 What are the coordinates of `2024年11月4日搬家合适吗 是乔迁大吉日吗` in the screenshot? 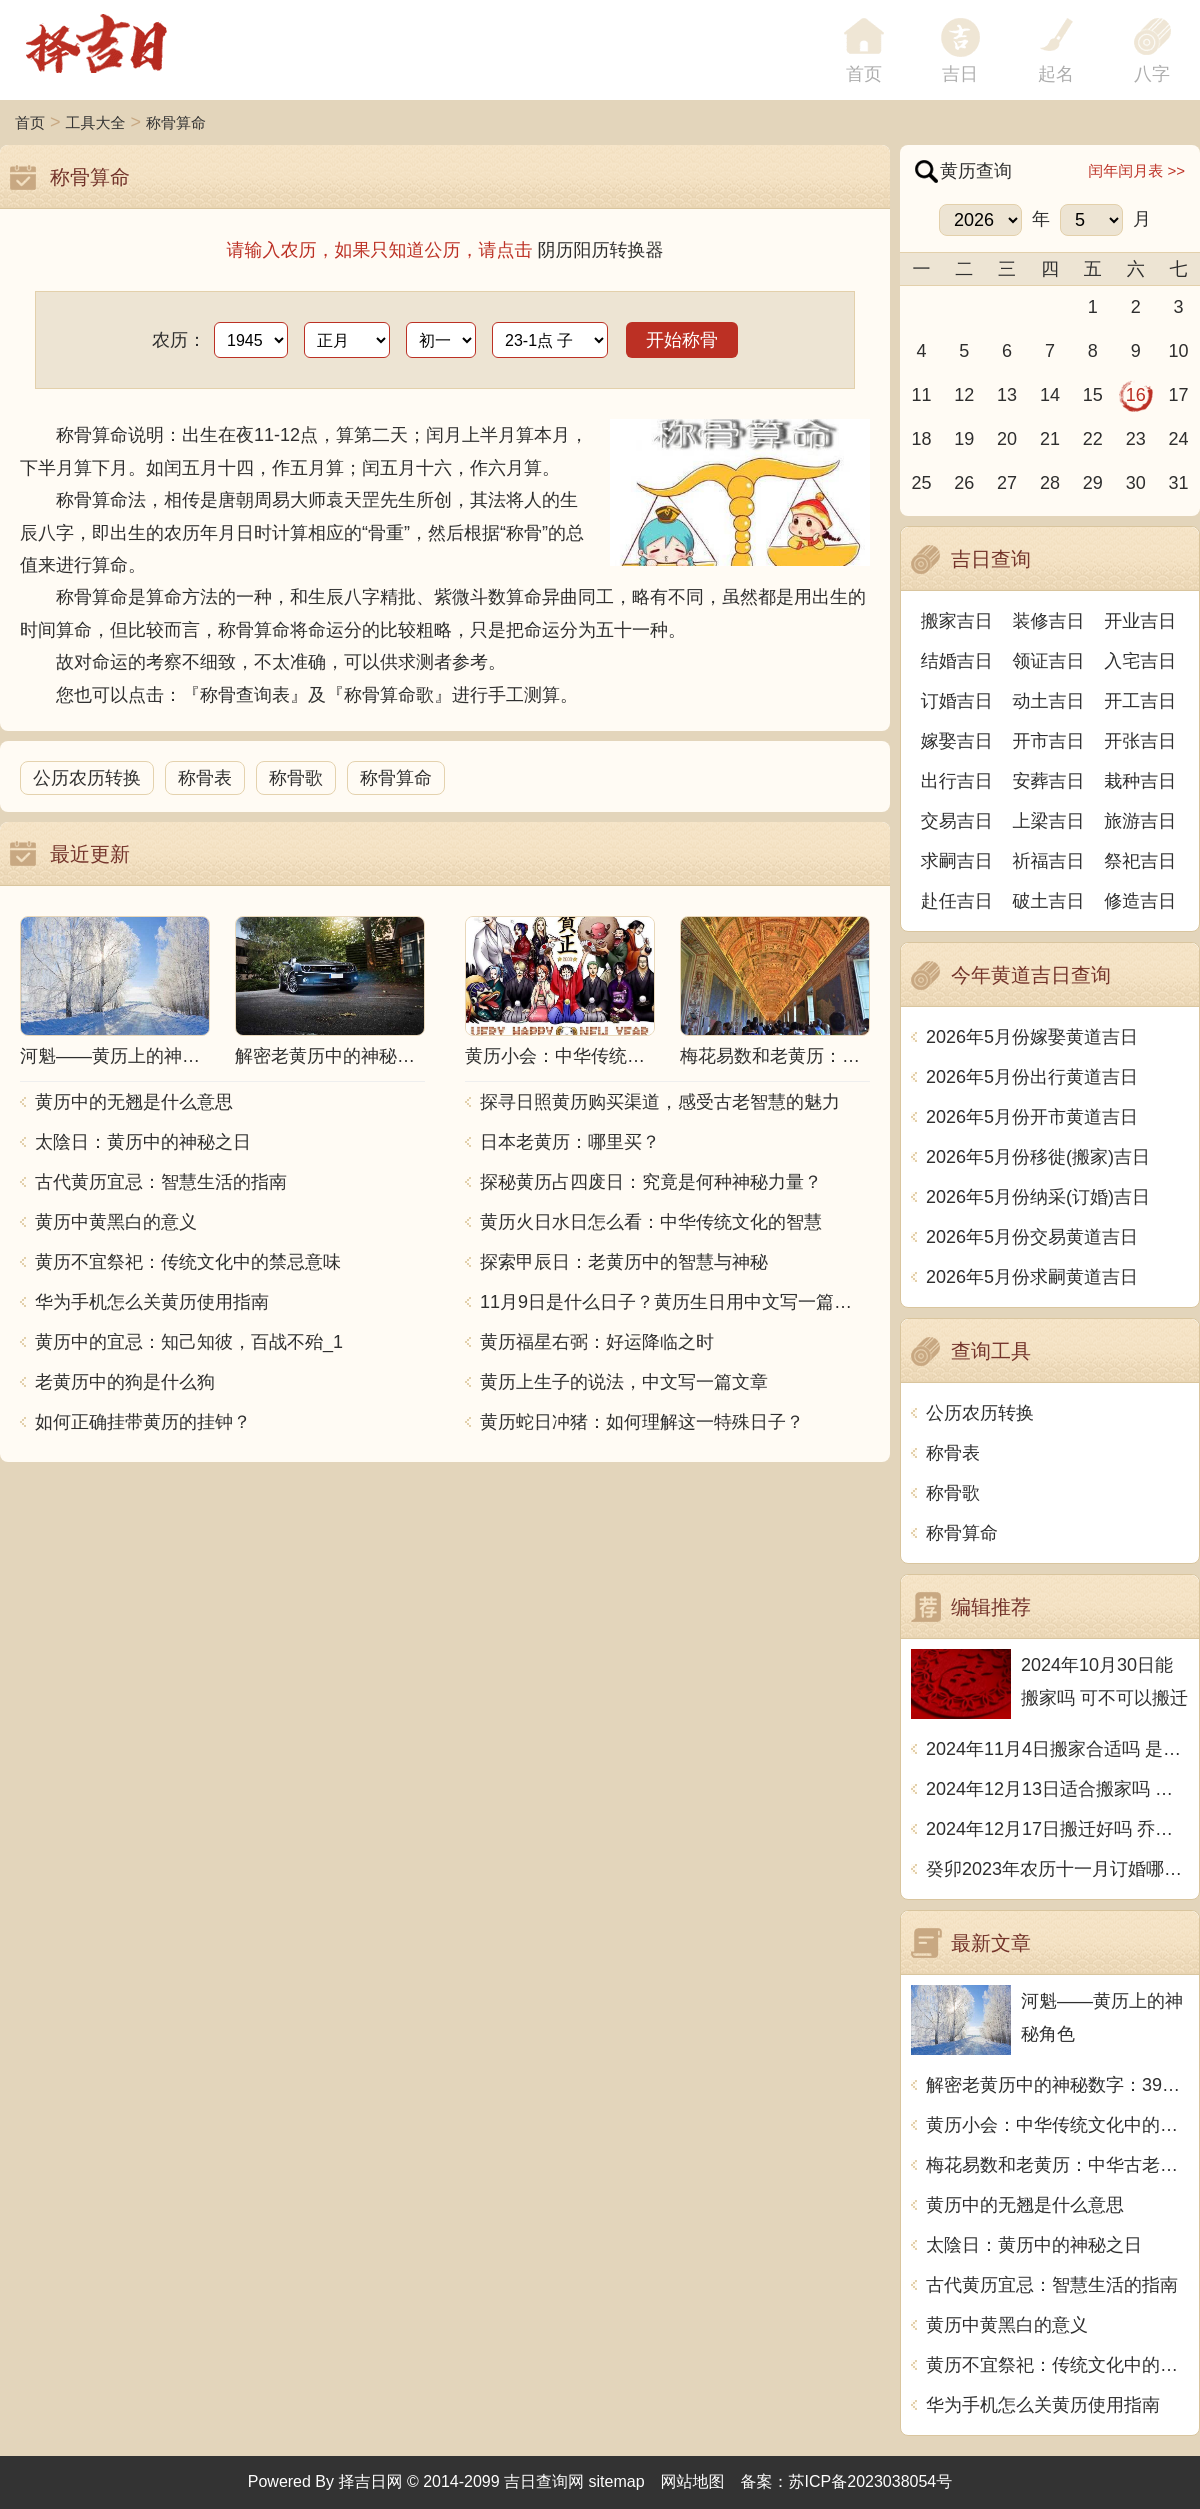 It's located at (1057, 1749).